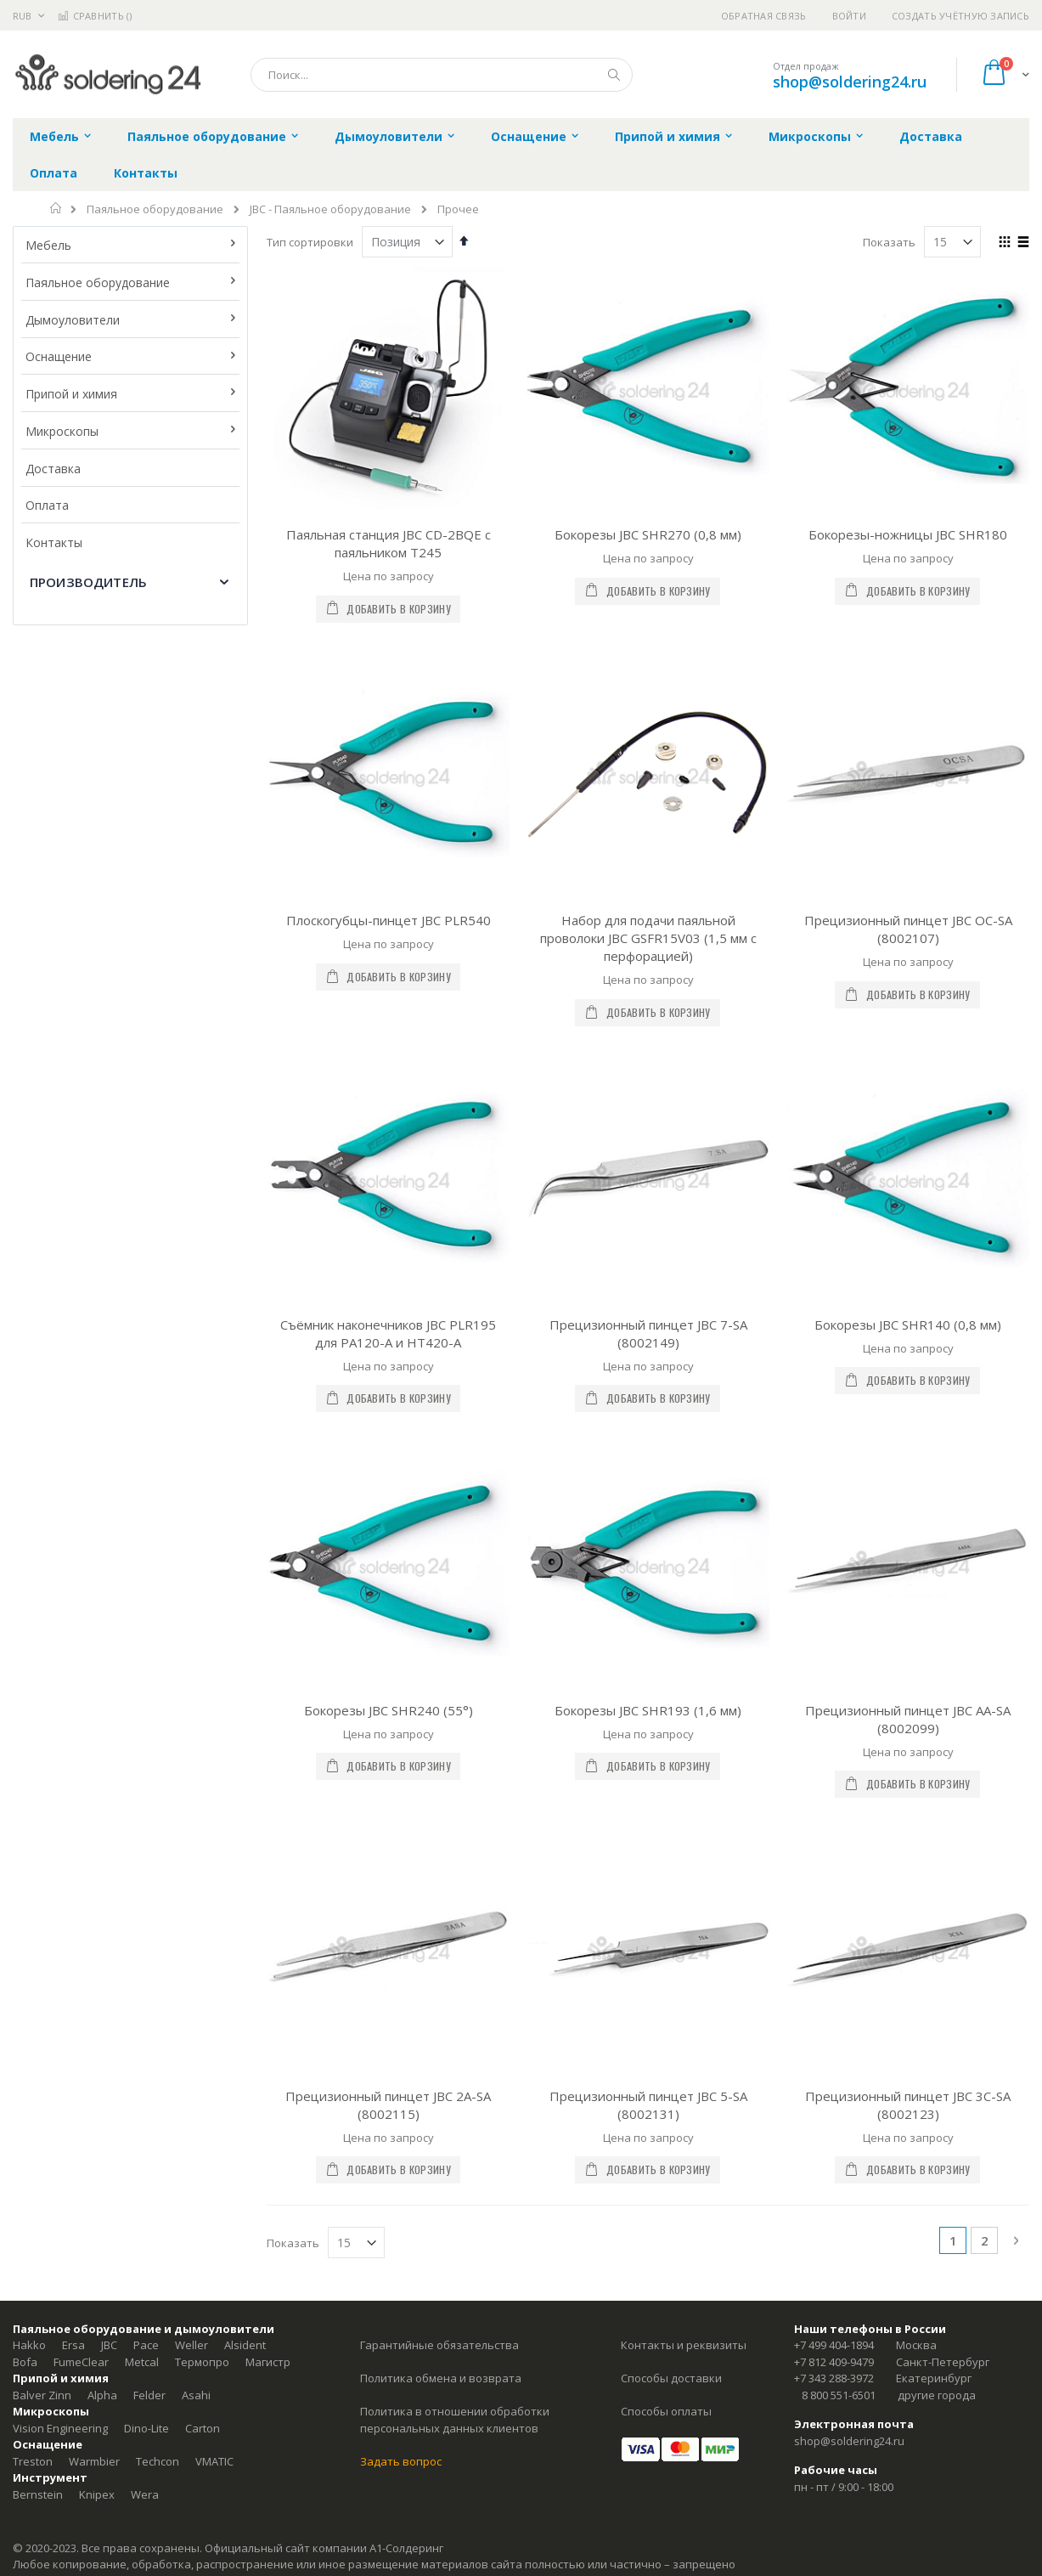 The image size is (1042, 2576). Describe the element at coordinates (834, 1560) in the screenshot. I see `+7 812 409-9479` at that location.